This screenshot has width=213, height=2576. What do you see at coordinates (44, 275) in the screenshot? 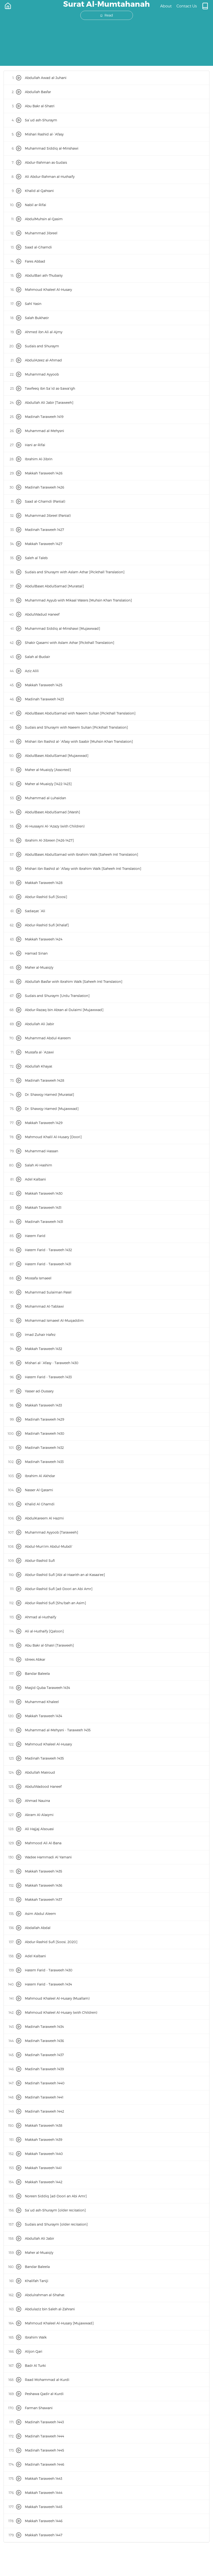
I see `AbdulBari ath-Thubaity` at bounding box center [44, 275].